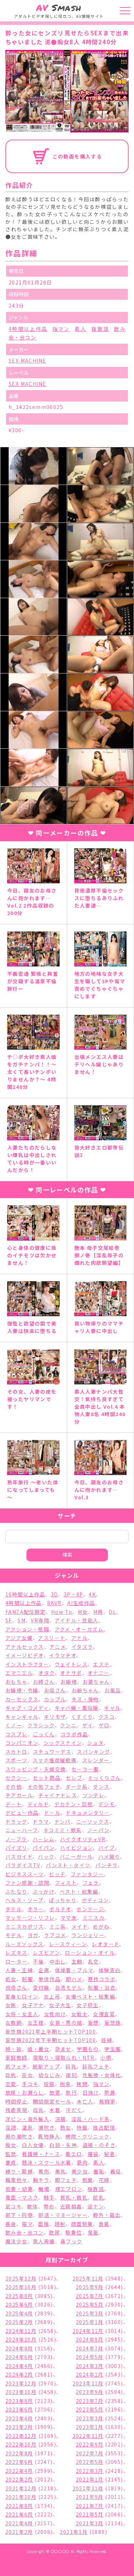 Image resolution: width=134 pixels, height=2576 pixels. Describe the element at coordinates (16, 1734) in the screenshot. I see `コスプレ` at that location.